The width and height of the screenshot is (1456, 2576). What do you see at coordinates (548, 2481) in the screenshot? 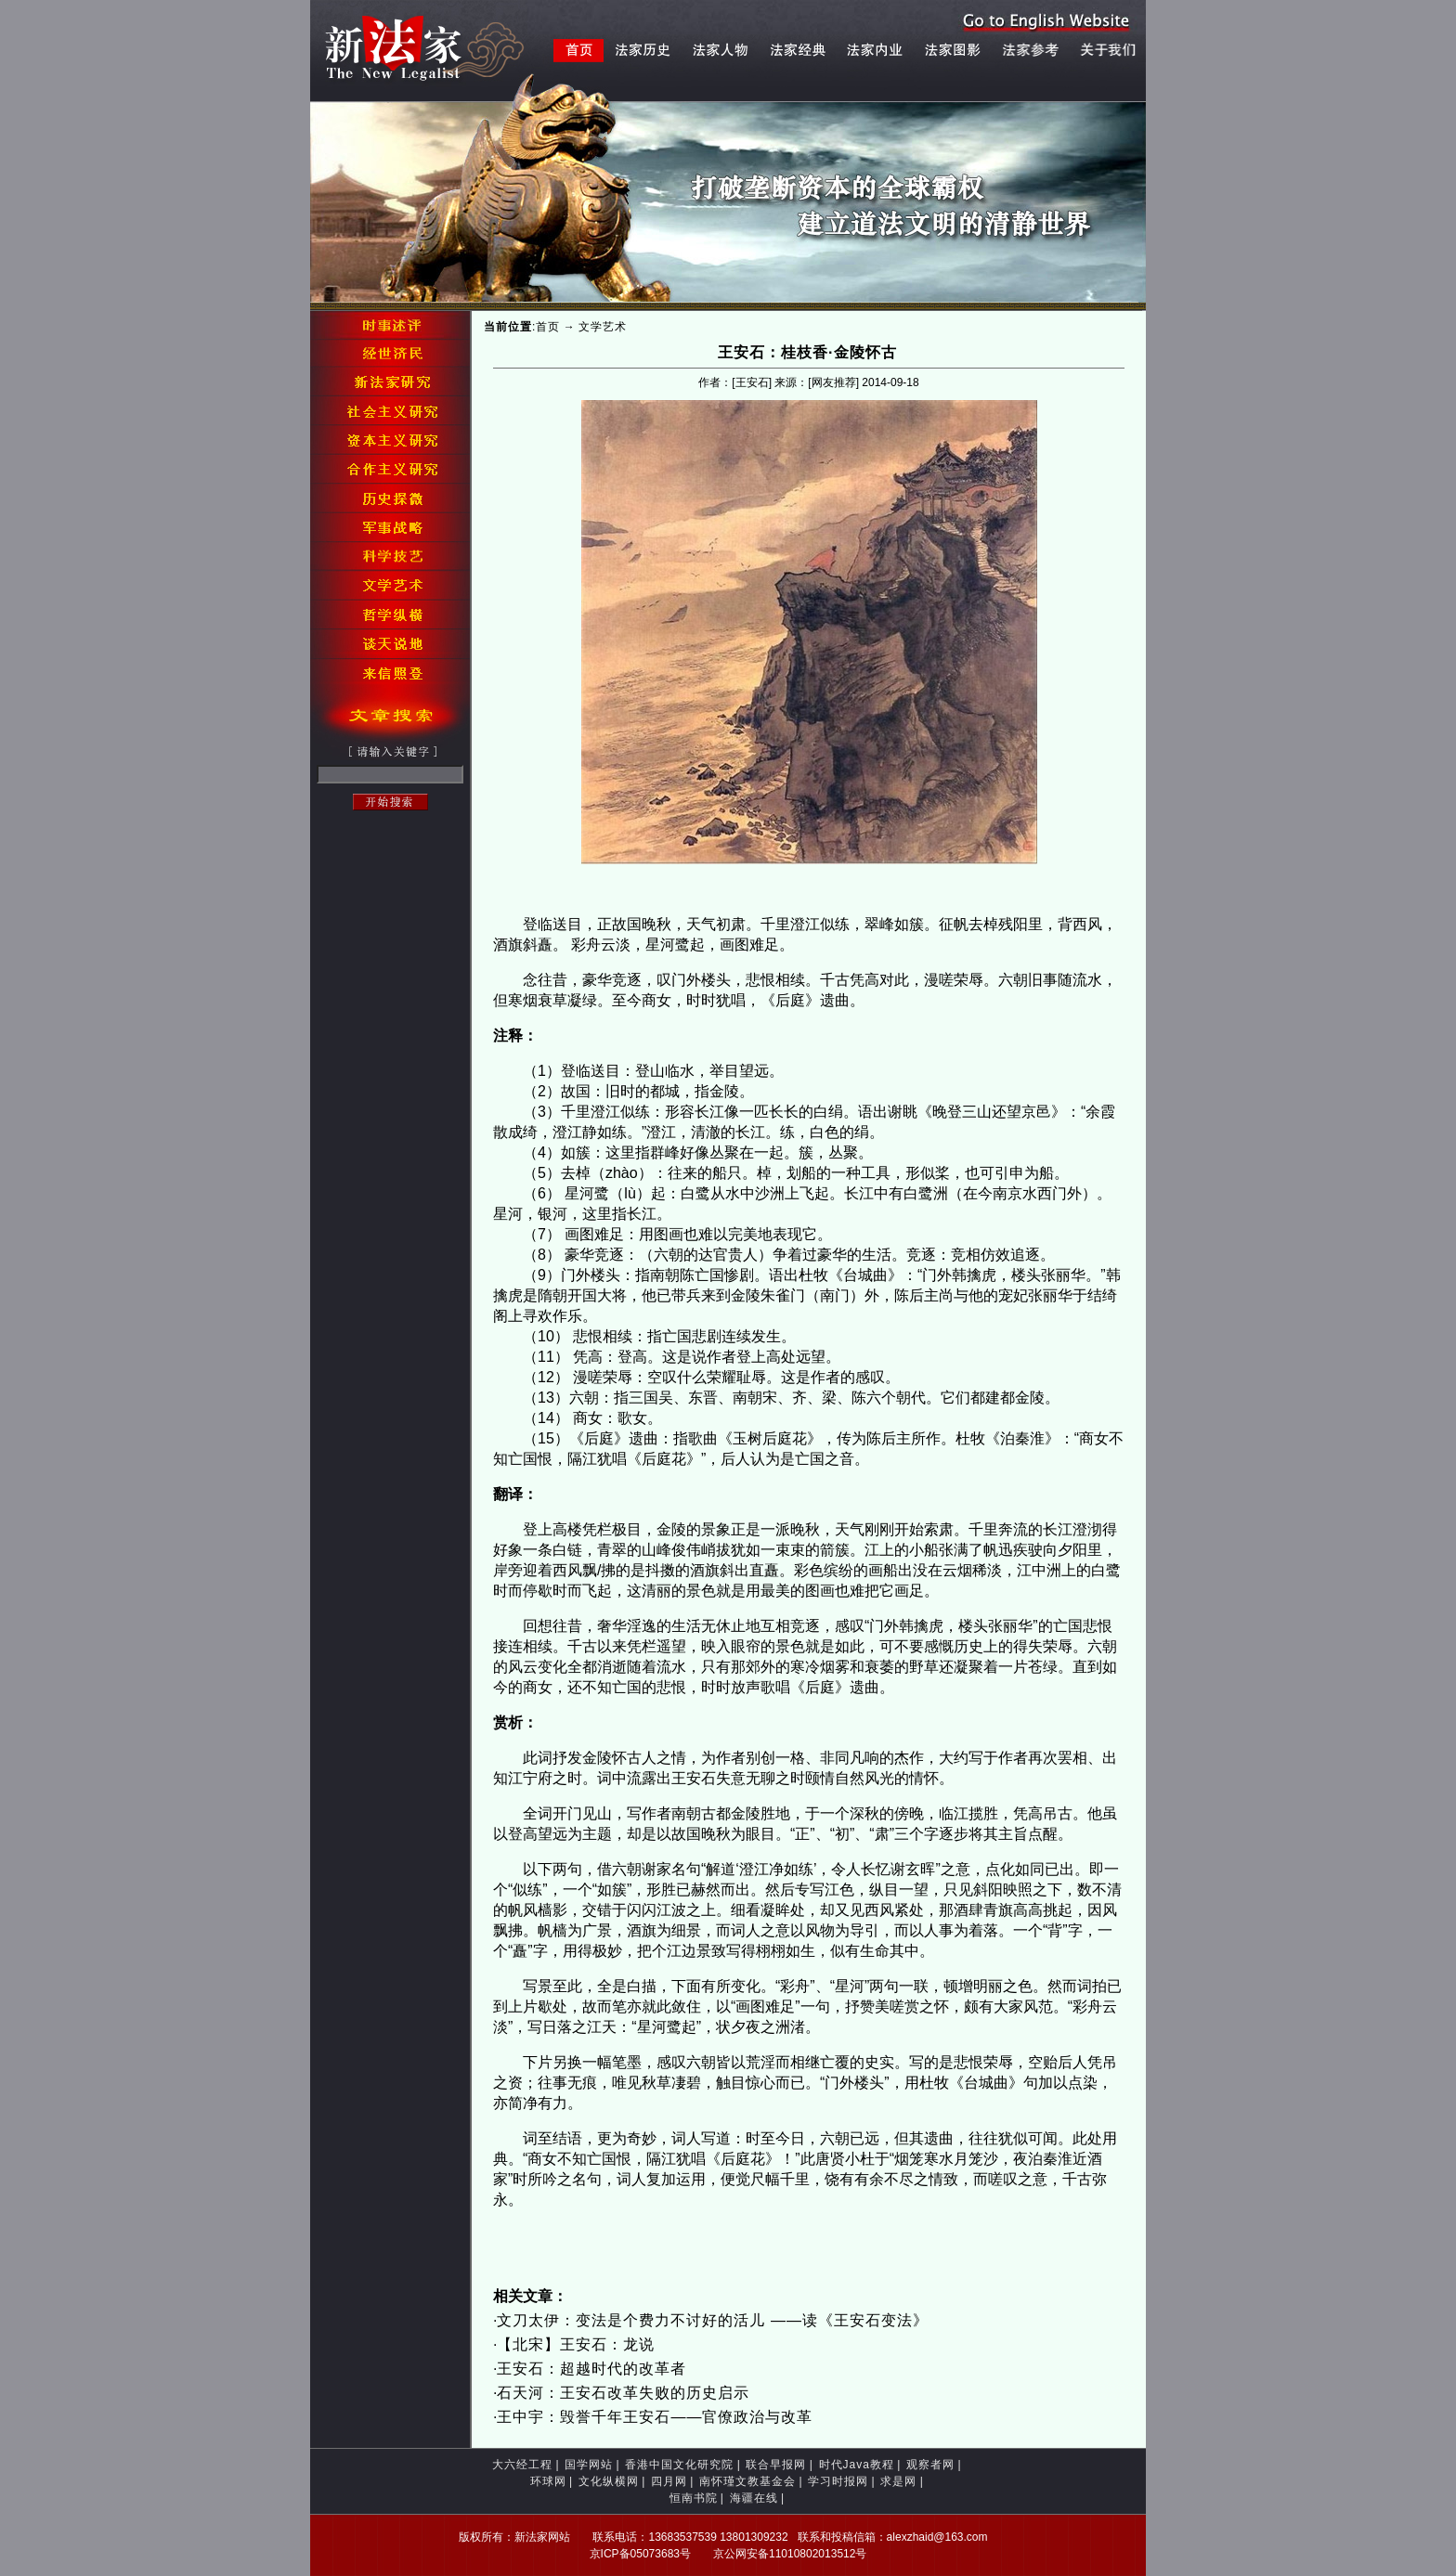
I see `环球网` at bounding box center [548, 2481].